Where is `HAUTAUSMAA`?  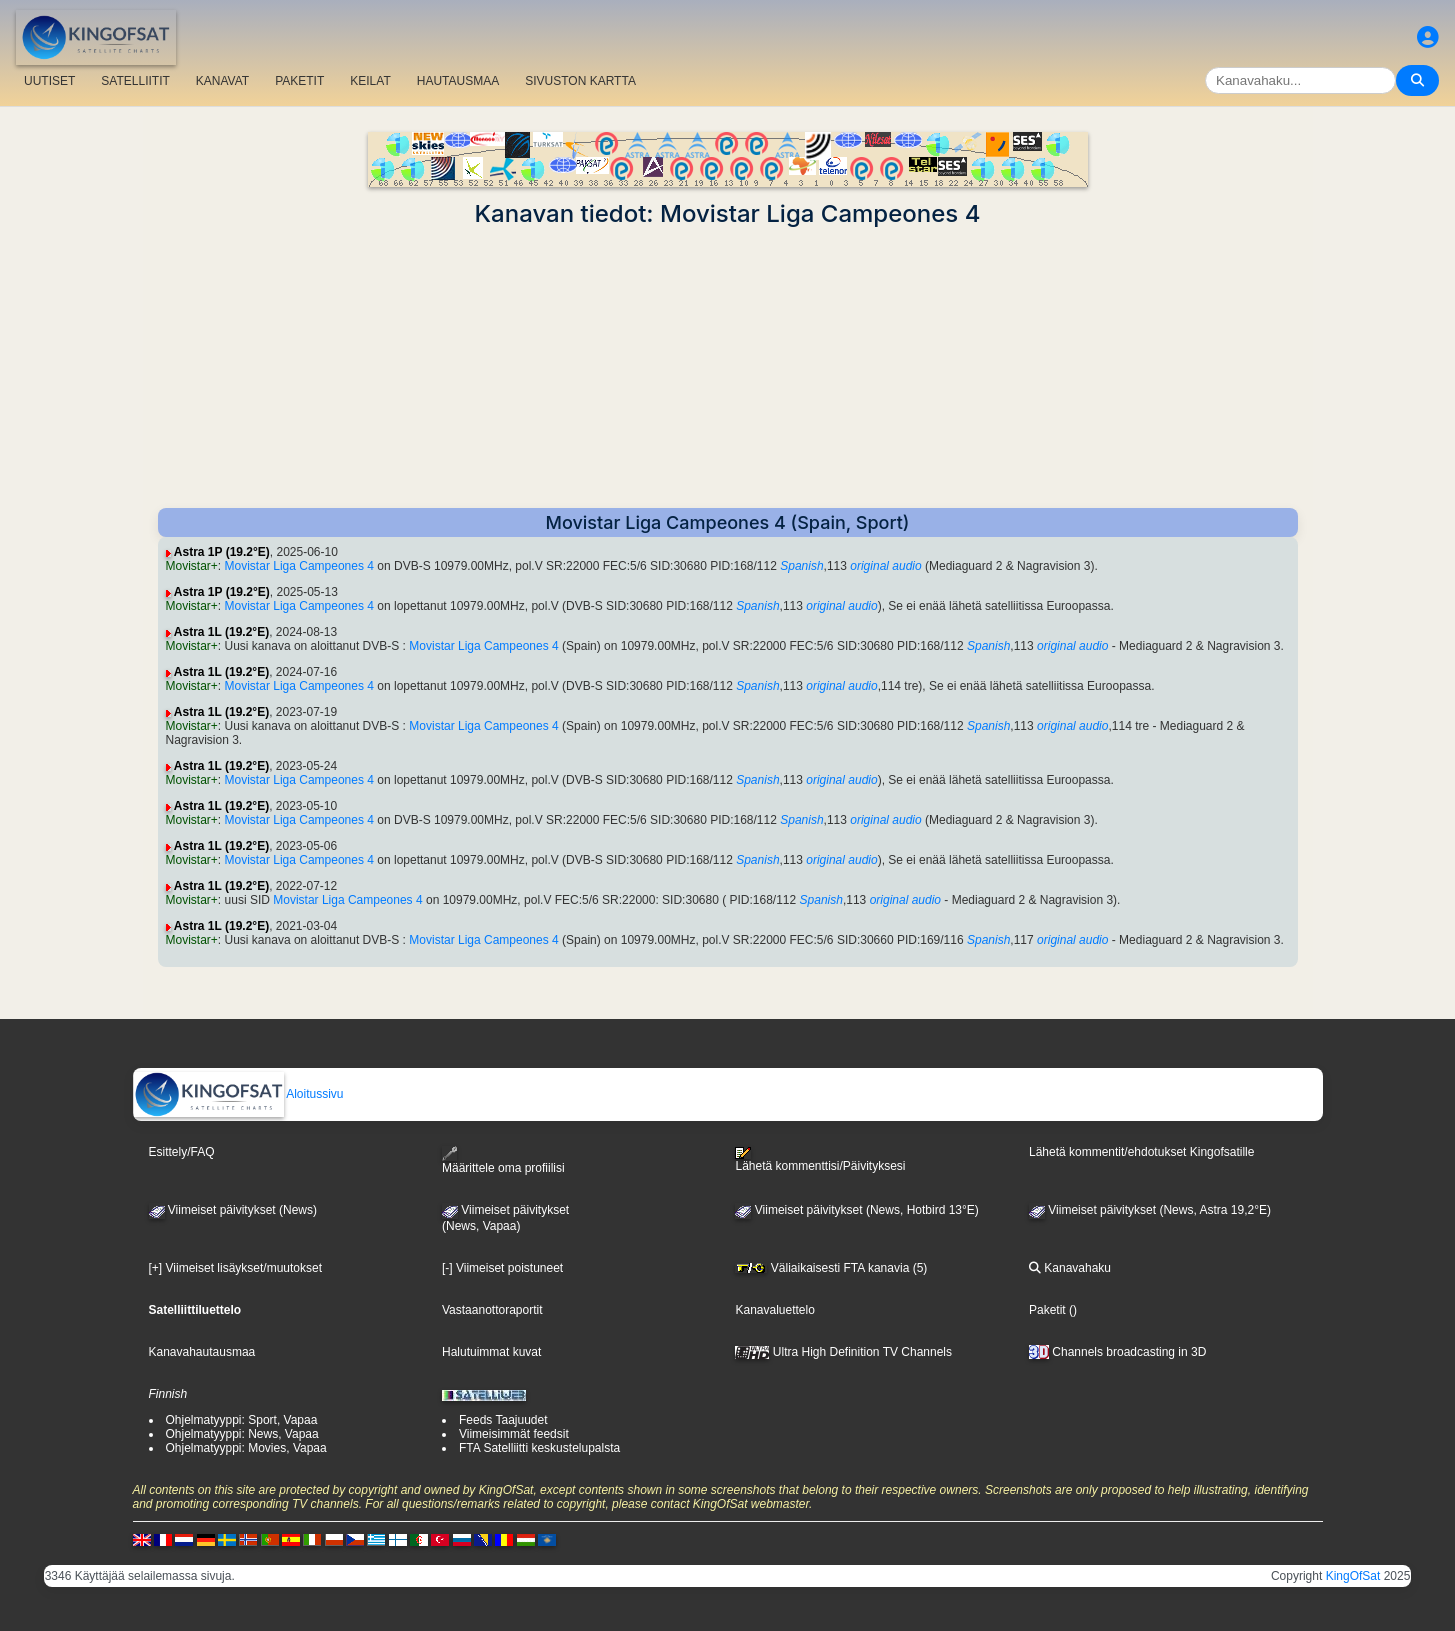
HAUTAUSMAA is located at coordinates (458, 81).